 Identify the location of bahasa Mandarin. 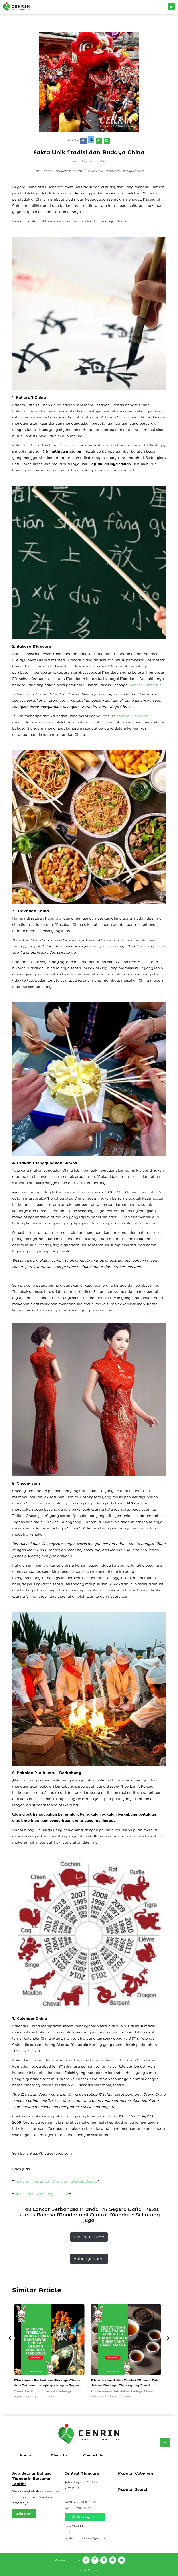
(146, 685).